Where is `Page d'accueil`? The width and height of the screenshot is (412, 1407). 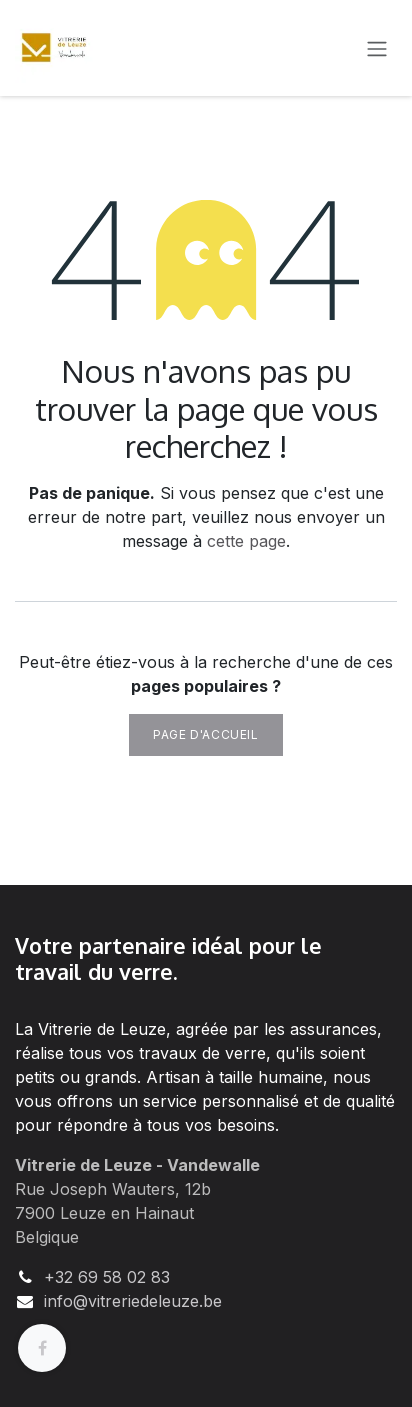
Page d'accueil is located at coordinates (205, 734).